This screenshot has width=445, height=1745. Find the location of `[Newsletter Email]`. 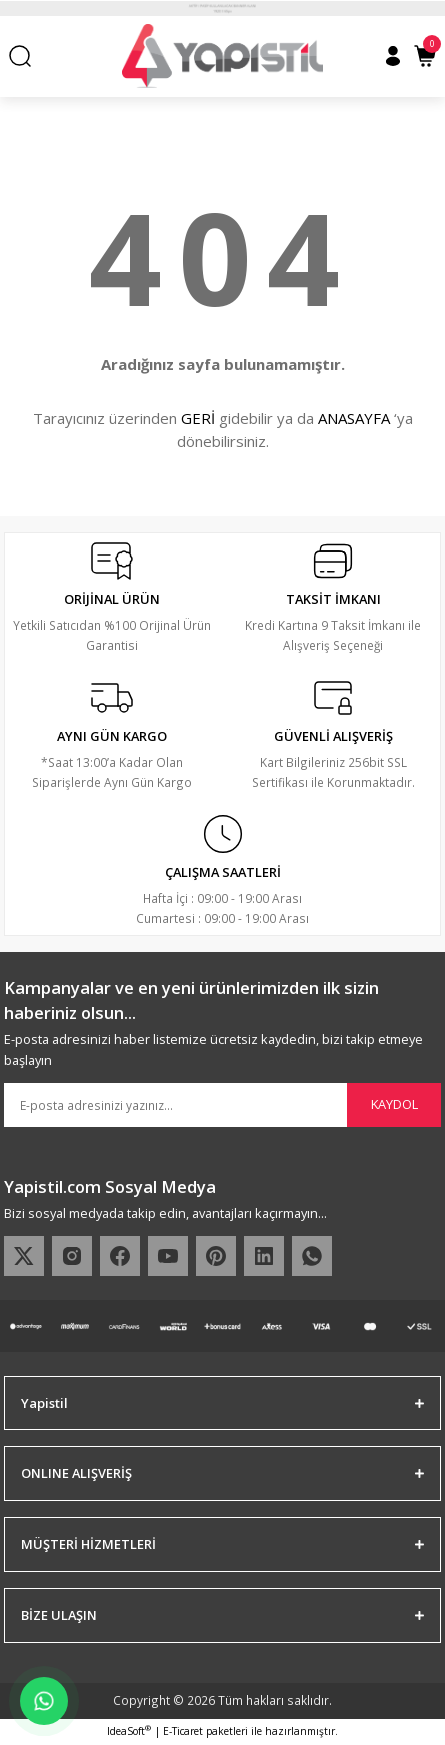

[Newsletter Email] is located at coordinates (222, 1105).